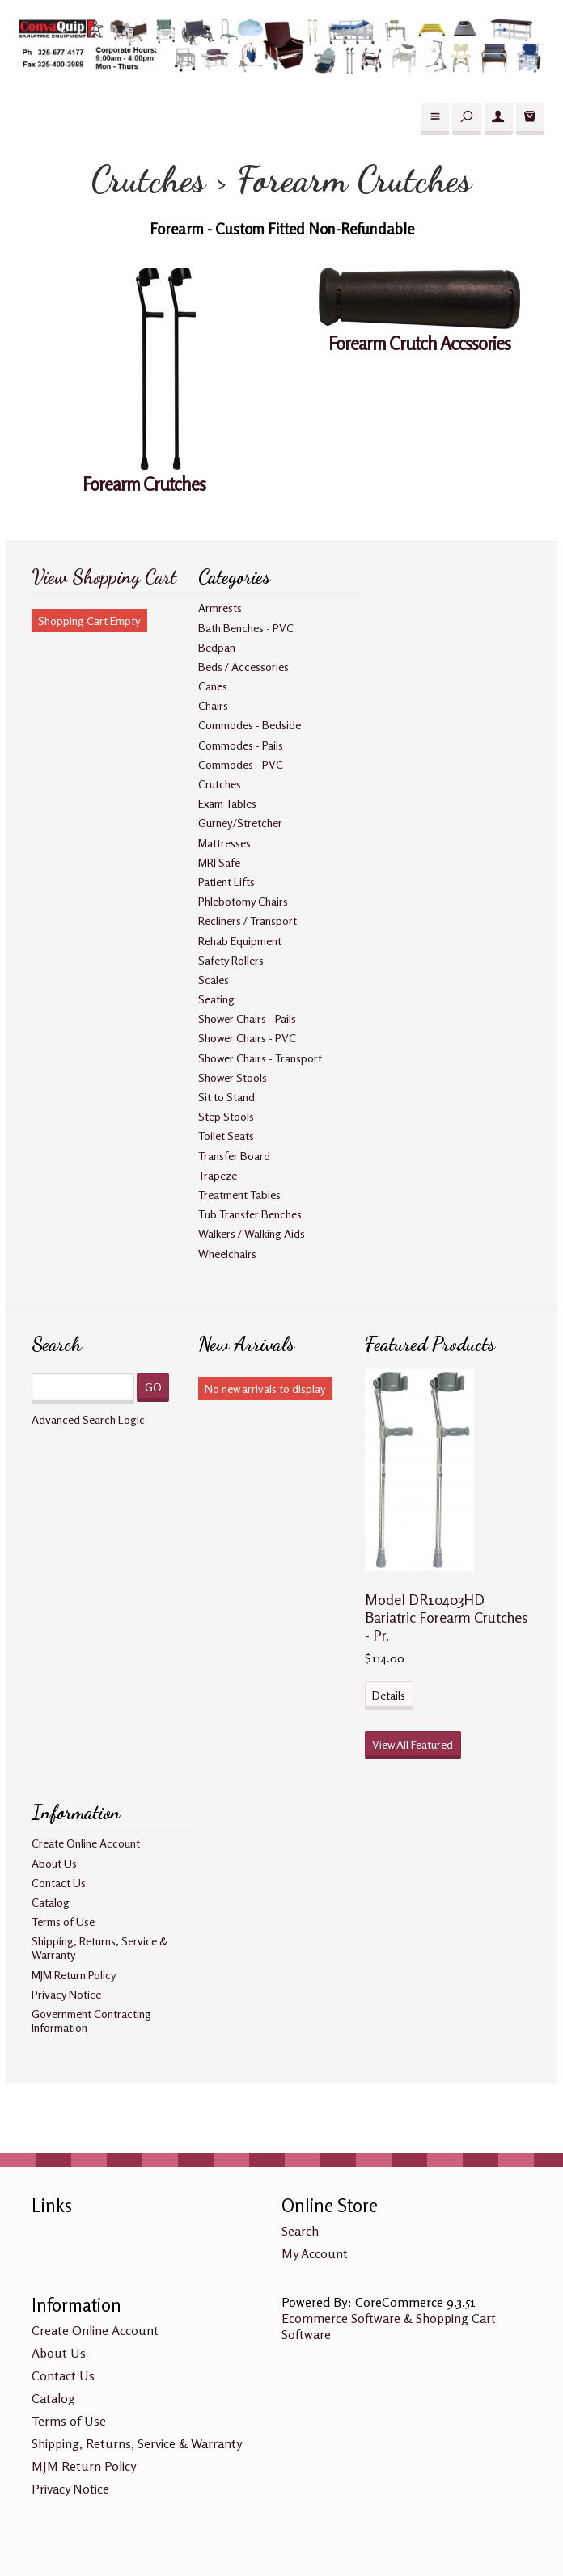 The height and width of the screenshot is (2576, 563). Describe the element at coordinates (240, 823) in the screenshot. I see `Gurney/Stretcher` at that location.